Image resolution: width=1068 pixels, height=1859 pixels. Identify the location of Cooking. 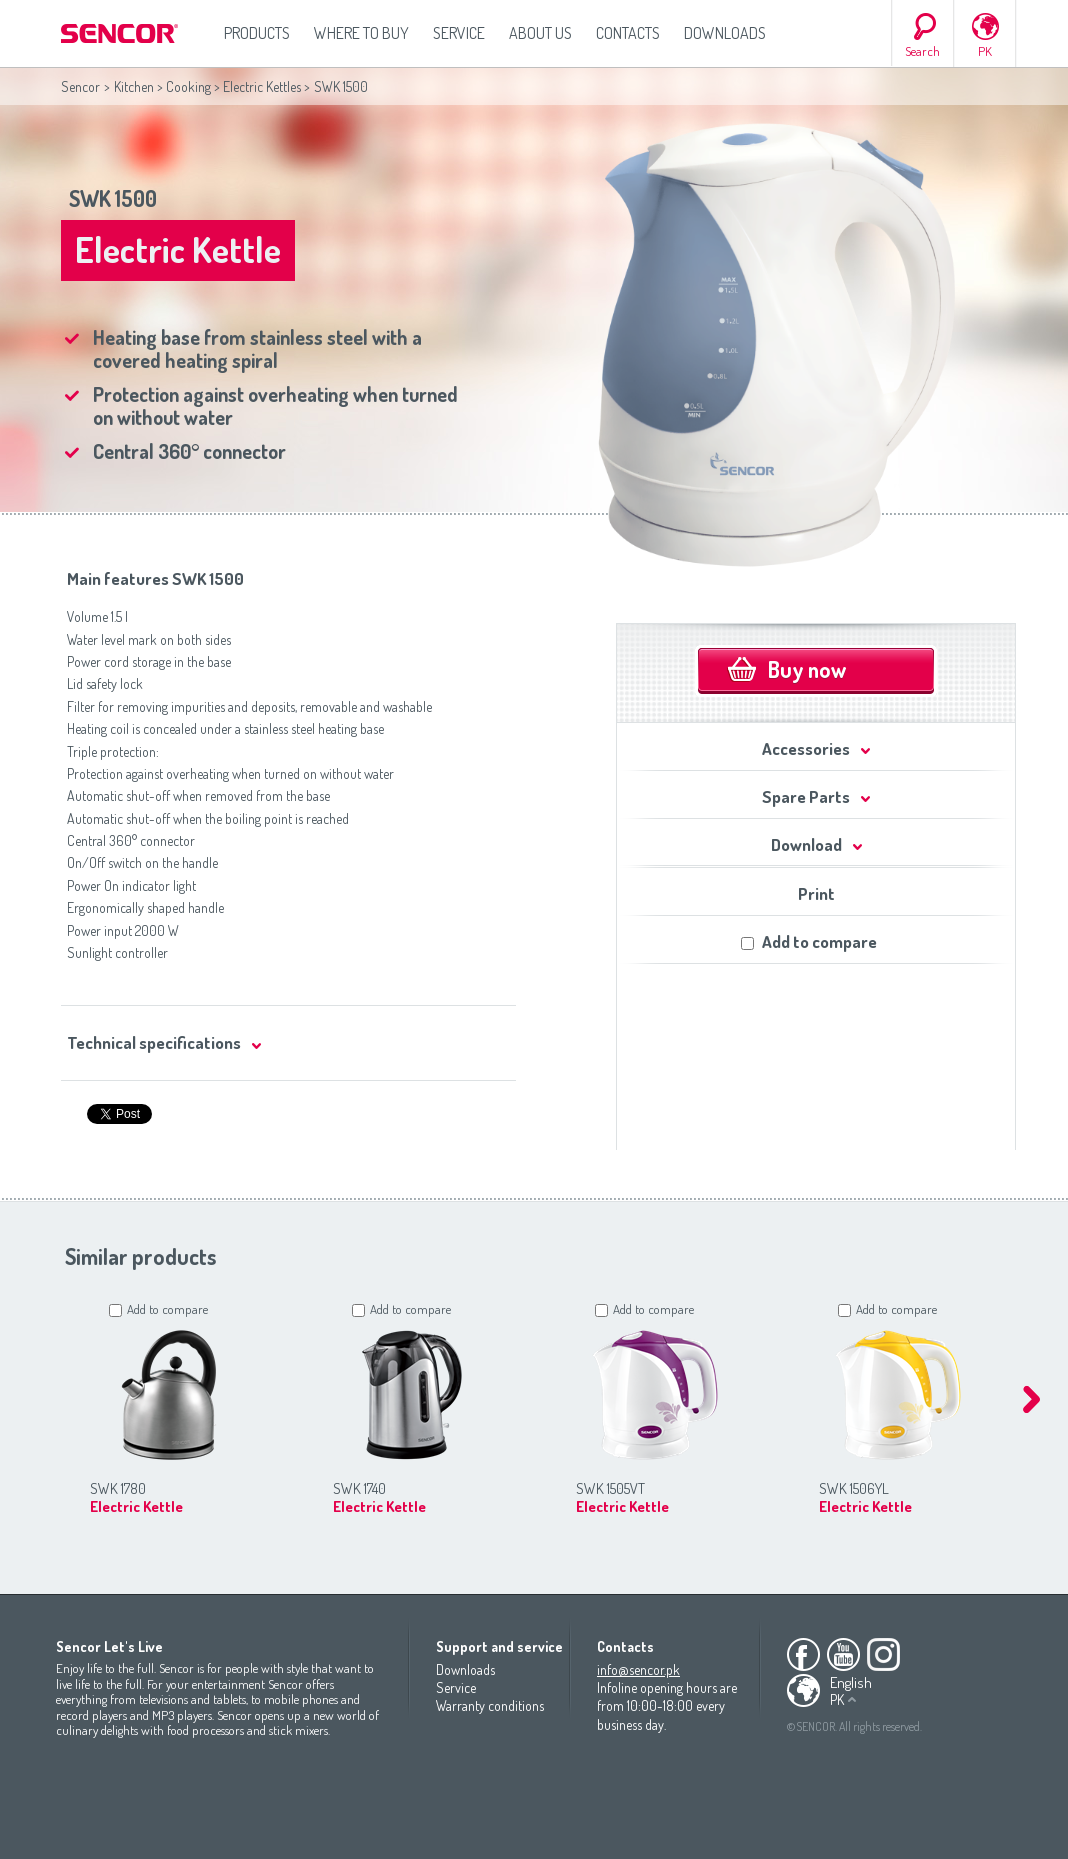
(188, 86).